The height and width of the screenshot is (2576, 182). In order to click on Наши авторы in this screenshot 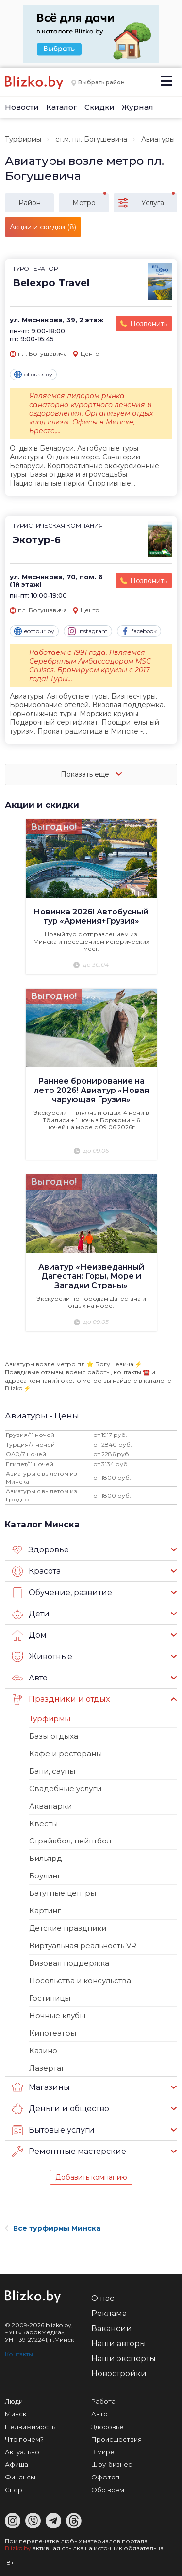, I will do `click(118, 2343)`.